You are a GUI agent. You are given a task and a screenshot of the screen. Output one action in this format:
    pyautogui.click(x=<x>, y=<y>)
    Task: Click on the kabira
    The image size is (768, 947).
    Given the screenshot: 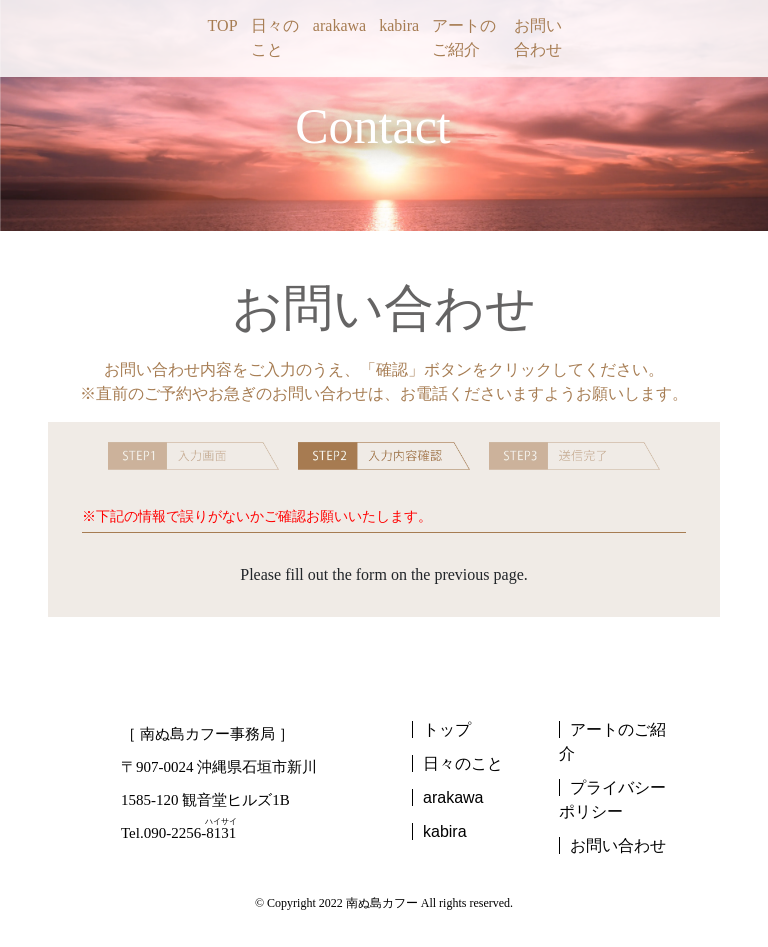 What is the action you would take?
    pyautogui.click(x=399, y=25)
    